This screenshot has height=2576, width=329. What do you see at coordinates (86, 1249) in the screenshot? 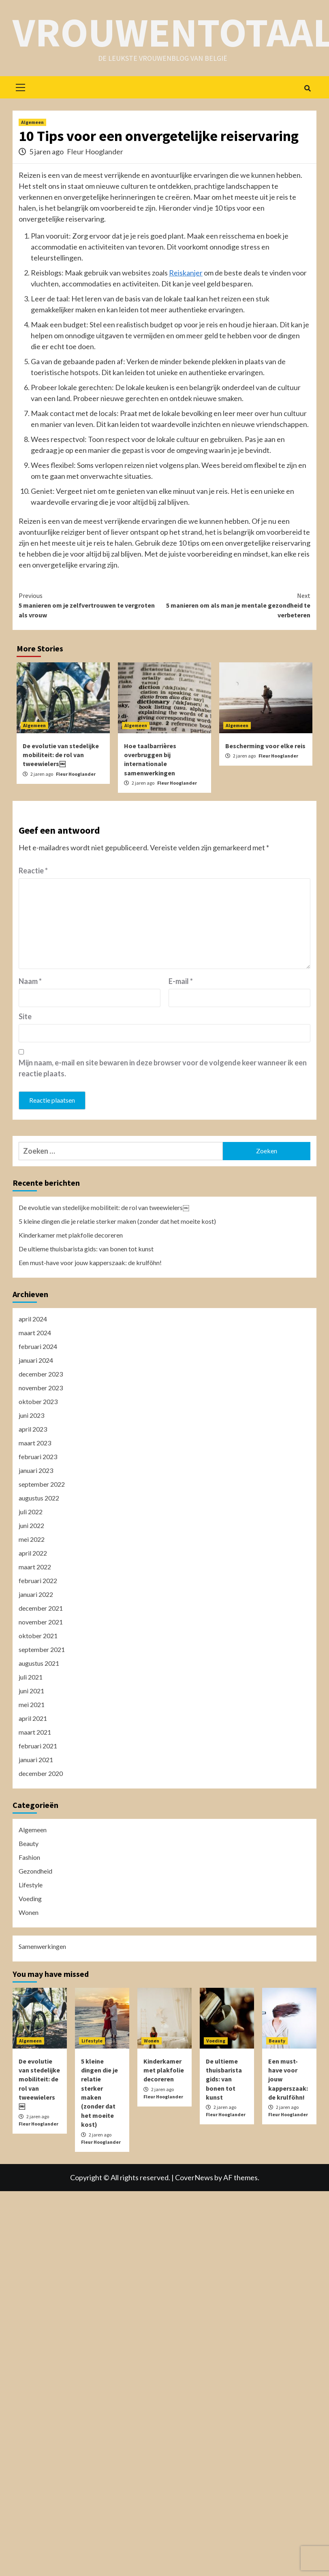
I see `De ultieme thuisbarista gids: van bonen tot kunst` at bounding box center [86, 1249].